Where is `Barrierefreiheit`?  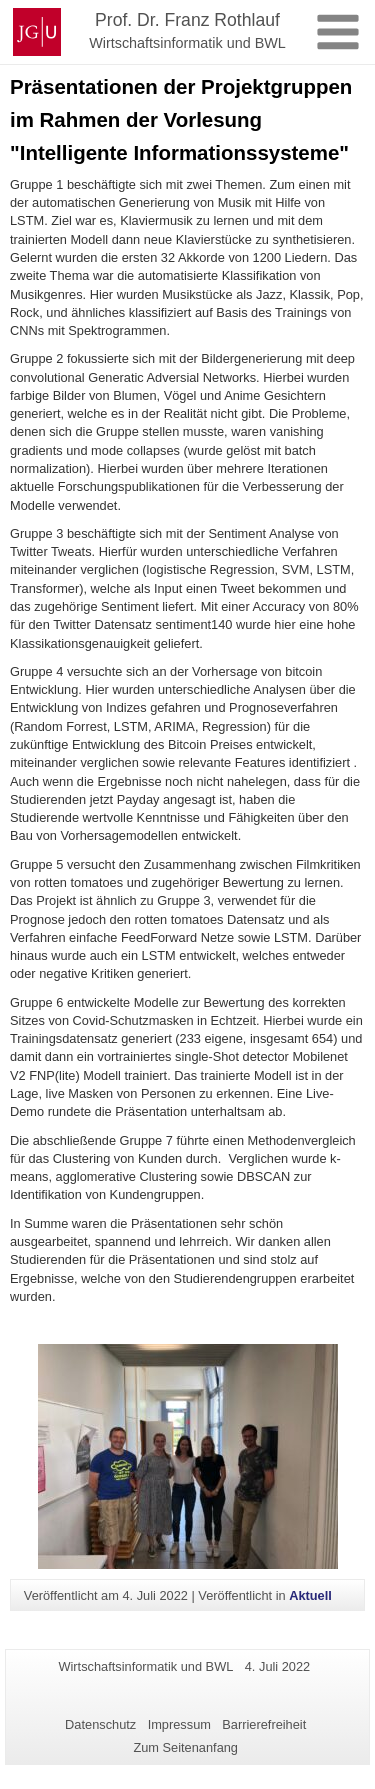 Barrierefreiheit is located at coordinates (264, 1724).